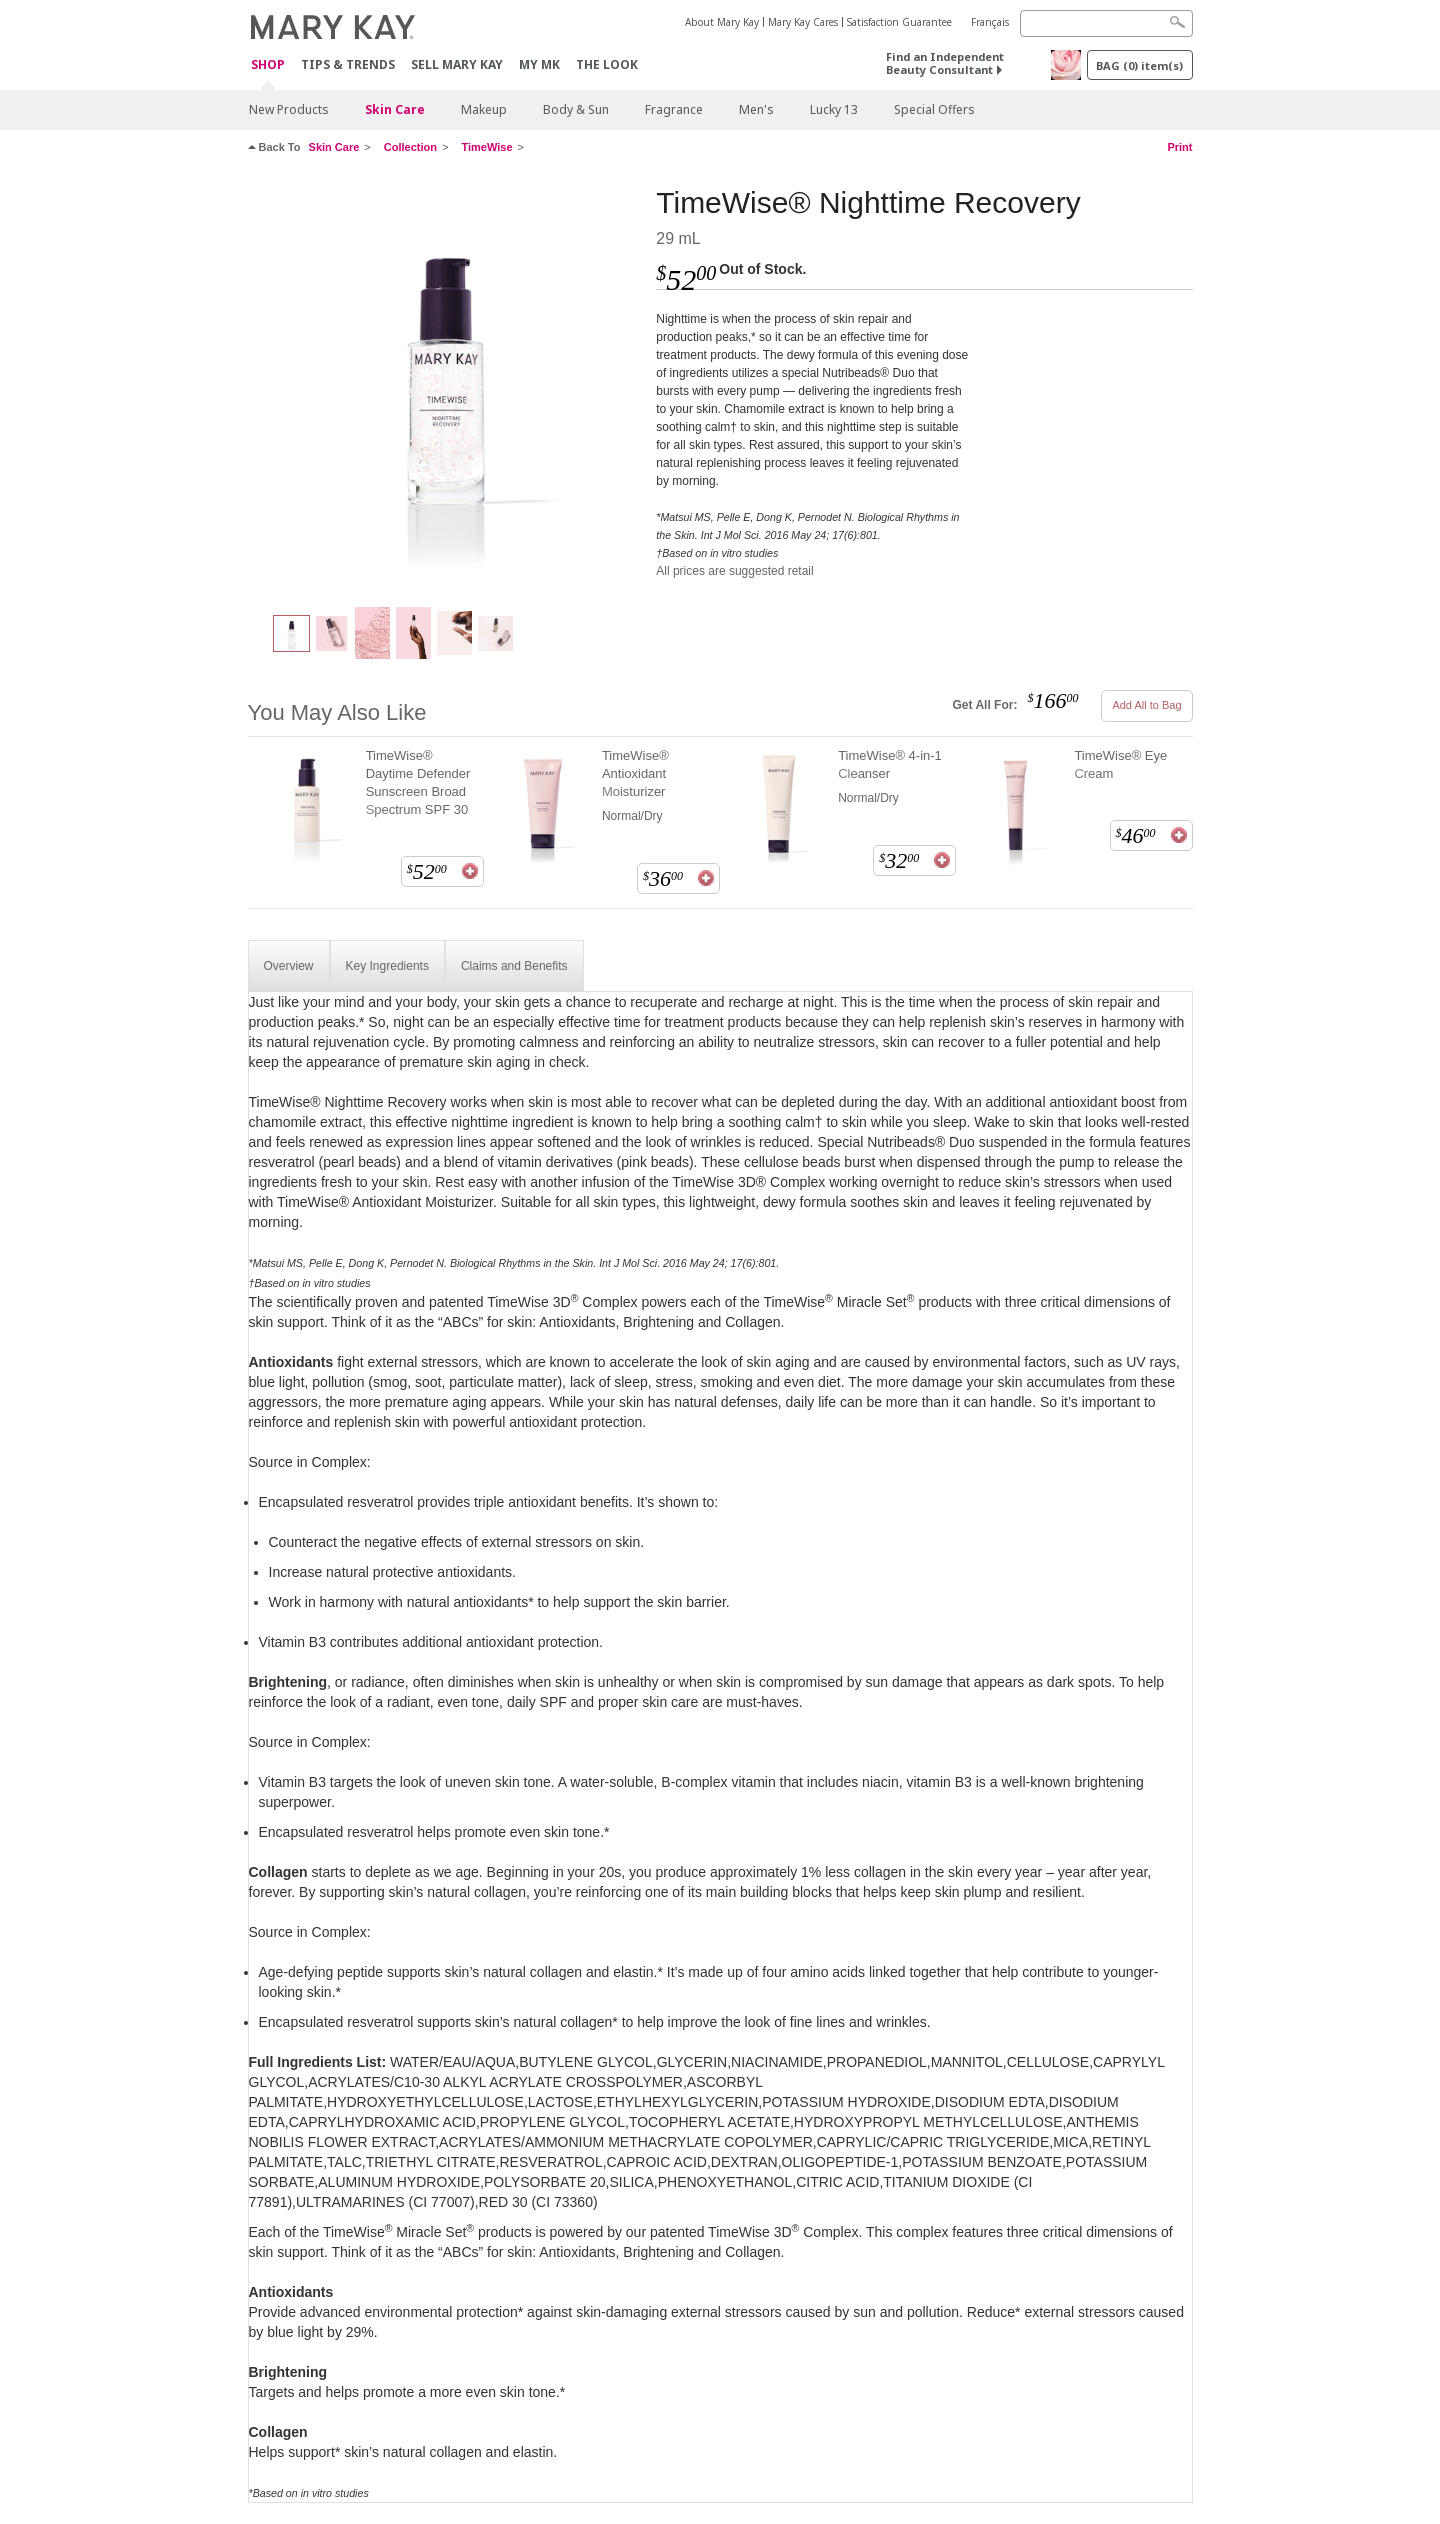 The width and height of the screenshot is (1440, 2524). I want to click on TimeWise® Eye Cream, so click(1120, 764).